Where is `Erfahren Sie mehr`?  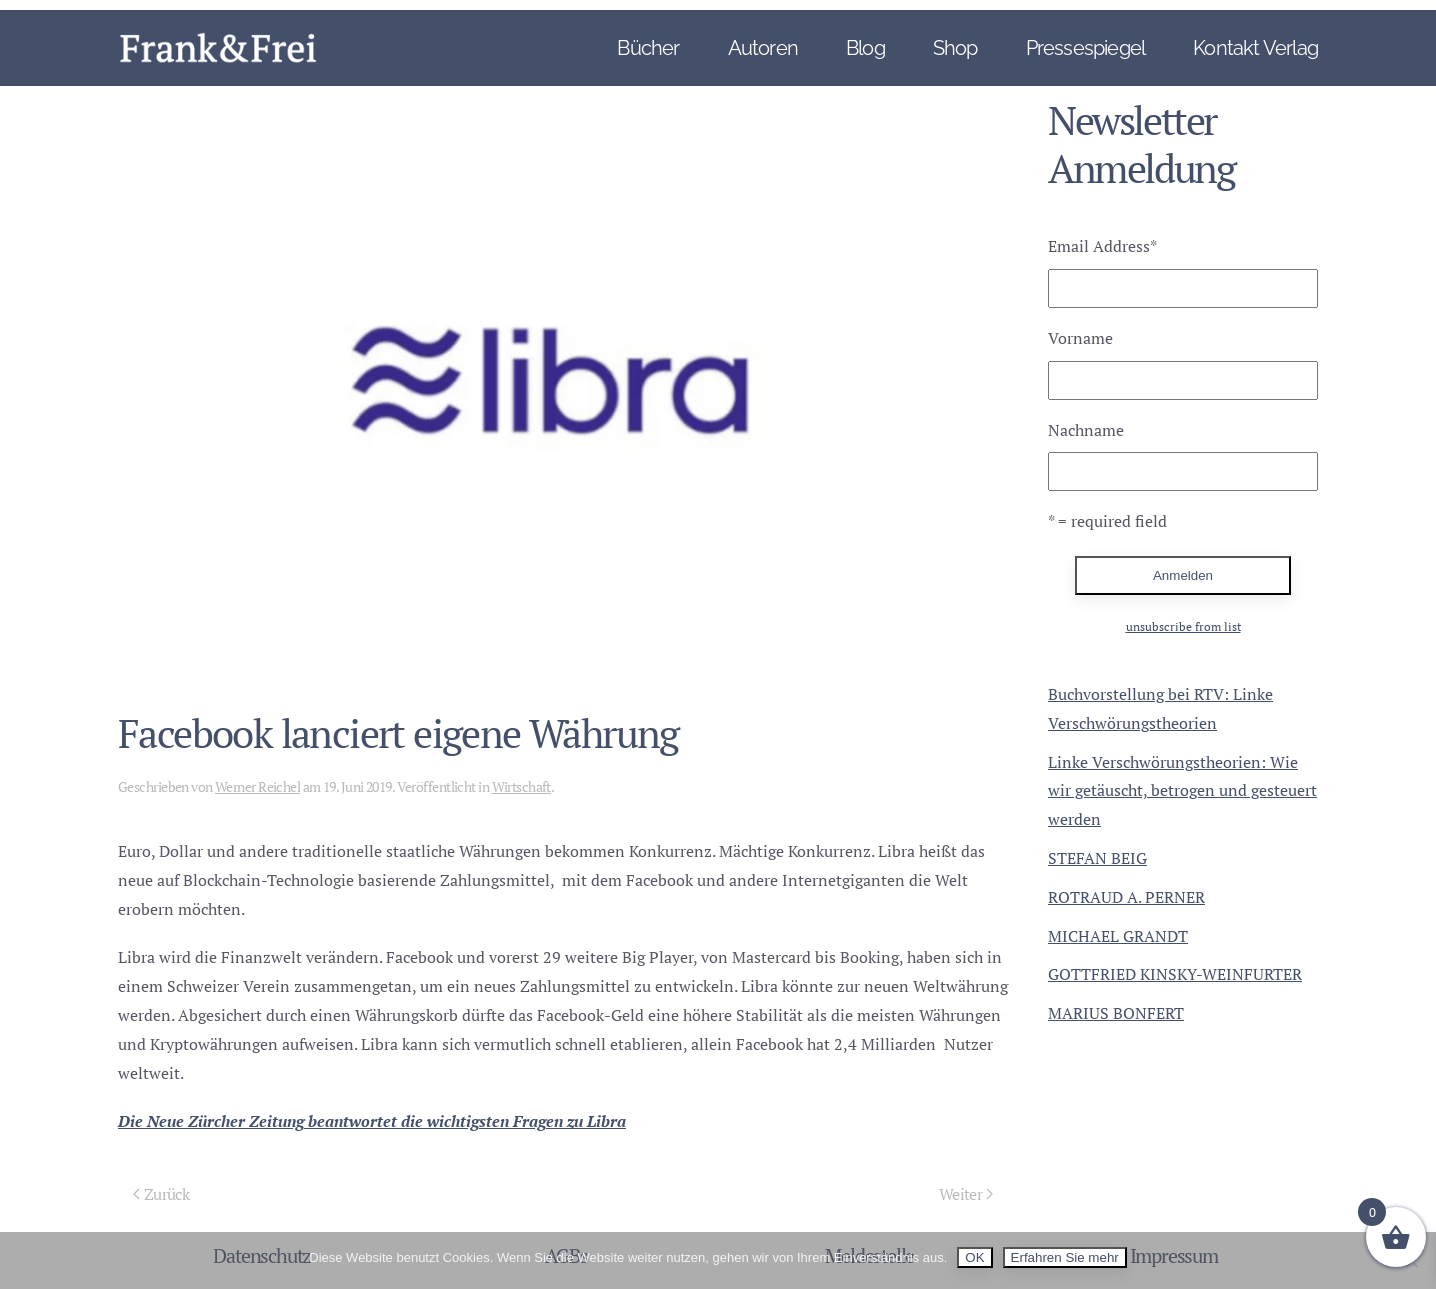
Erfahren Sie mehr is located at coordinates (1065, 1257).